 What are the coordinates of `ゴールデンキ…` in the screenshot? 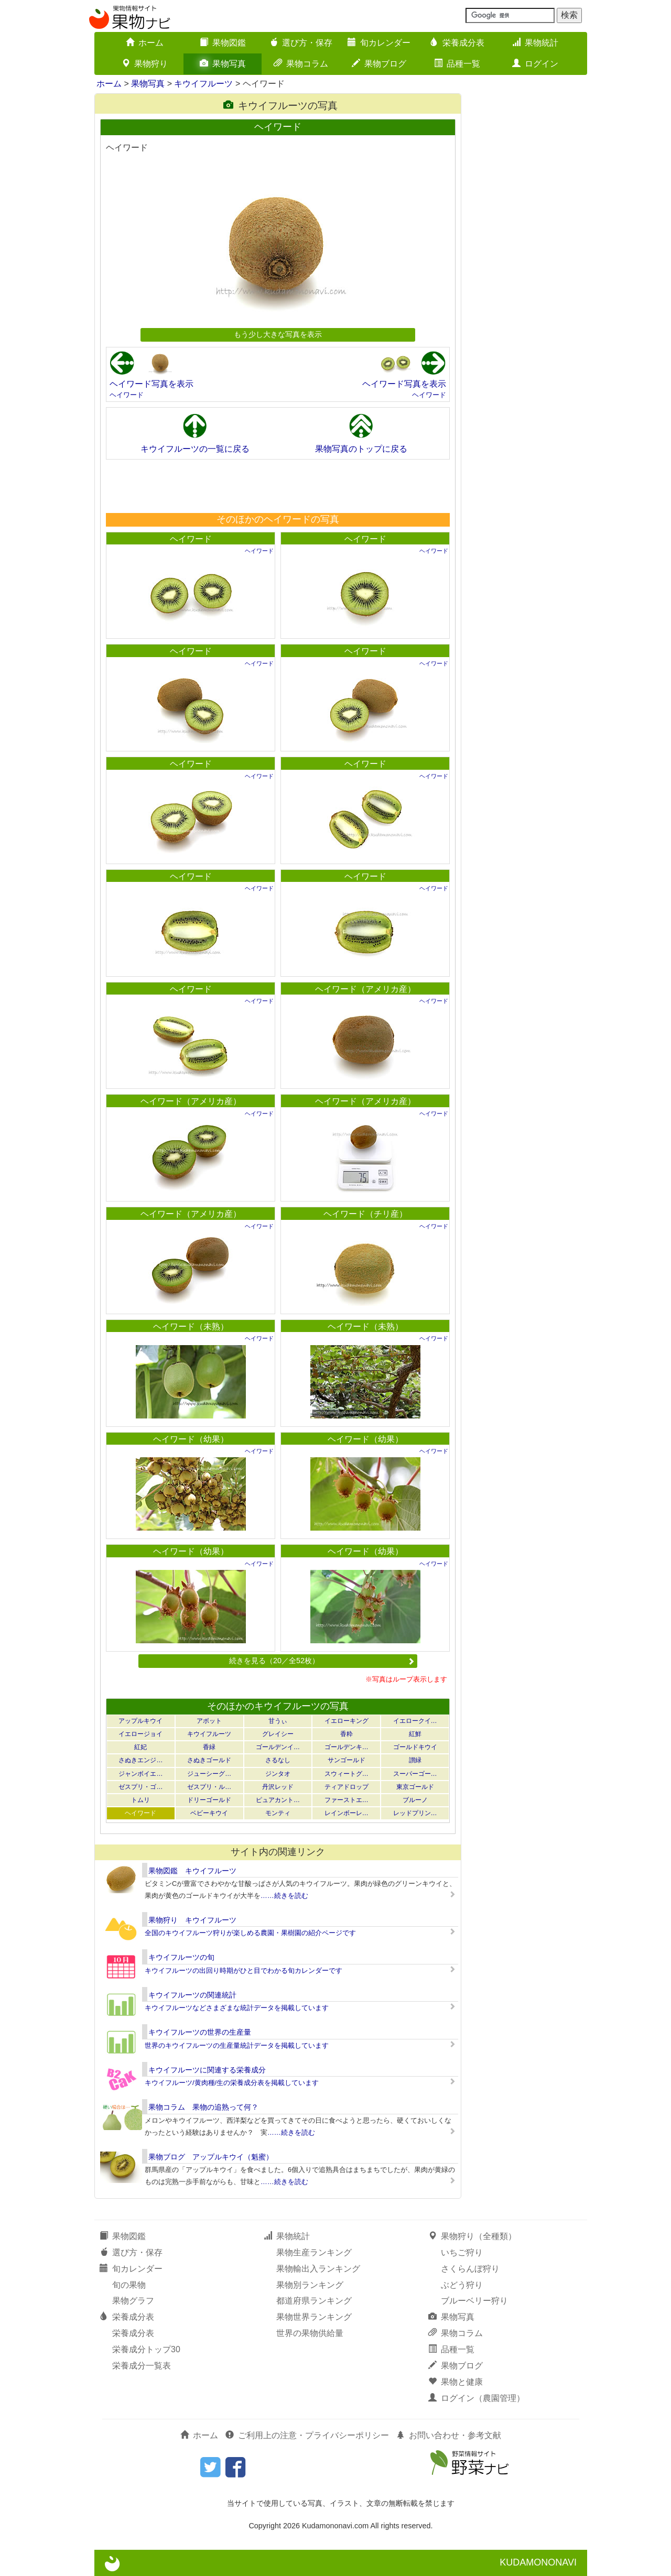 It's located at (346, 1747).